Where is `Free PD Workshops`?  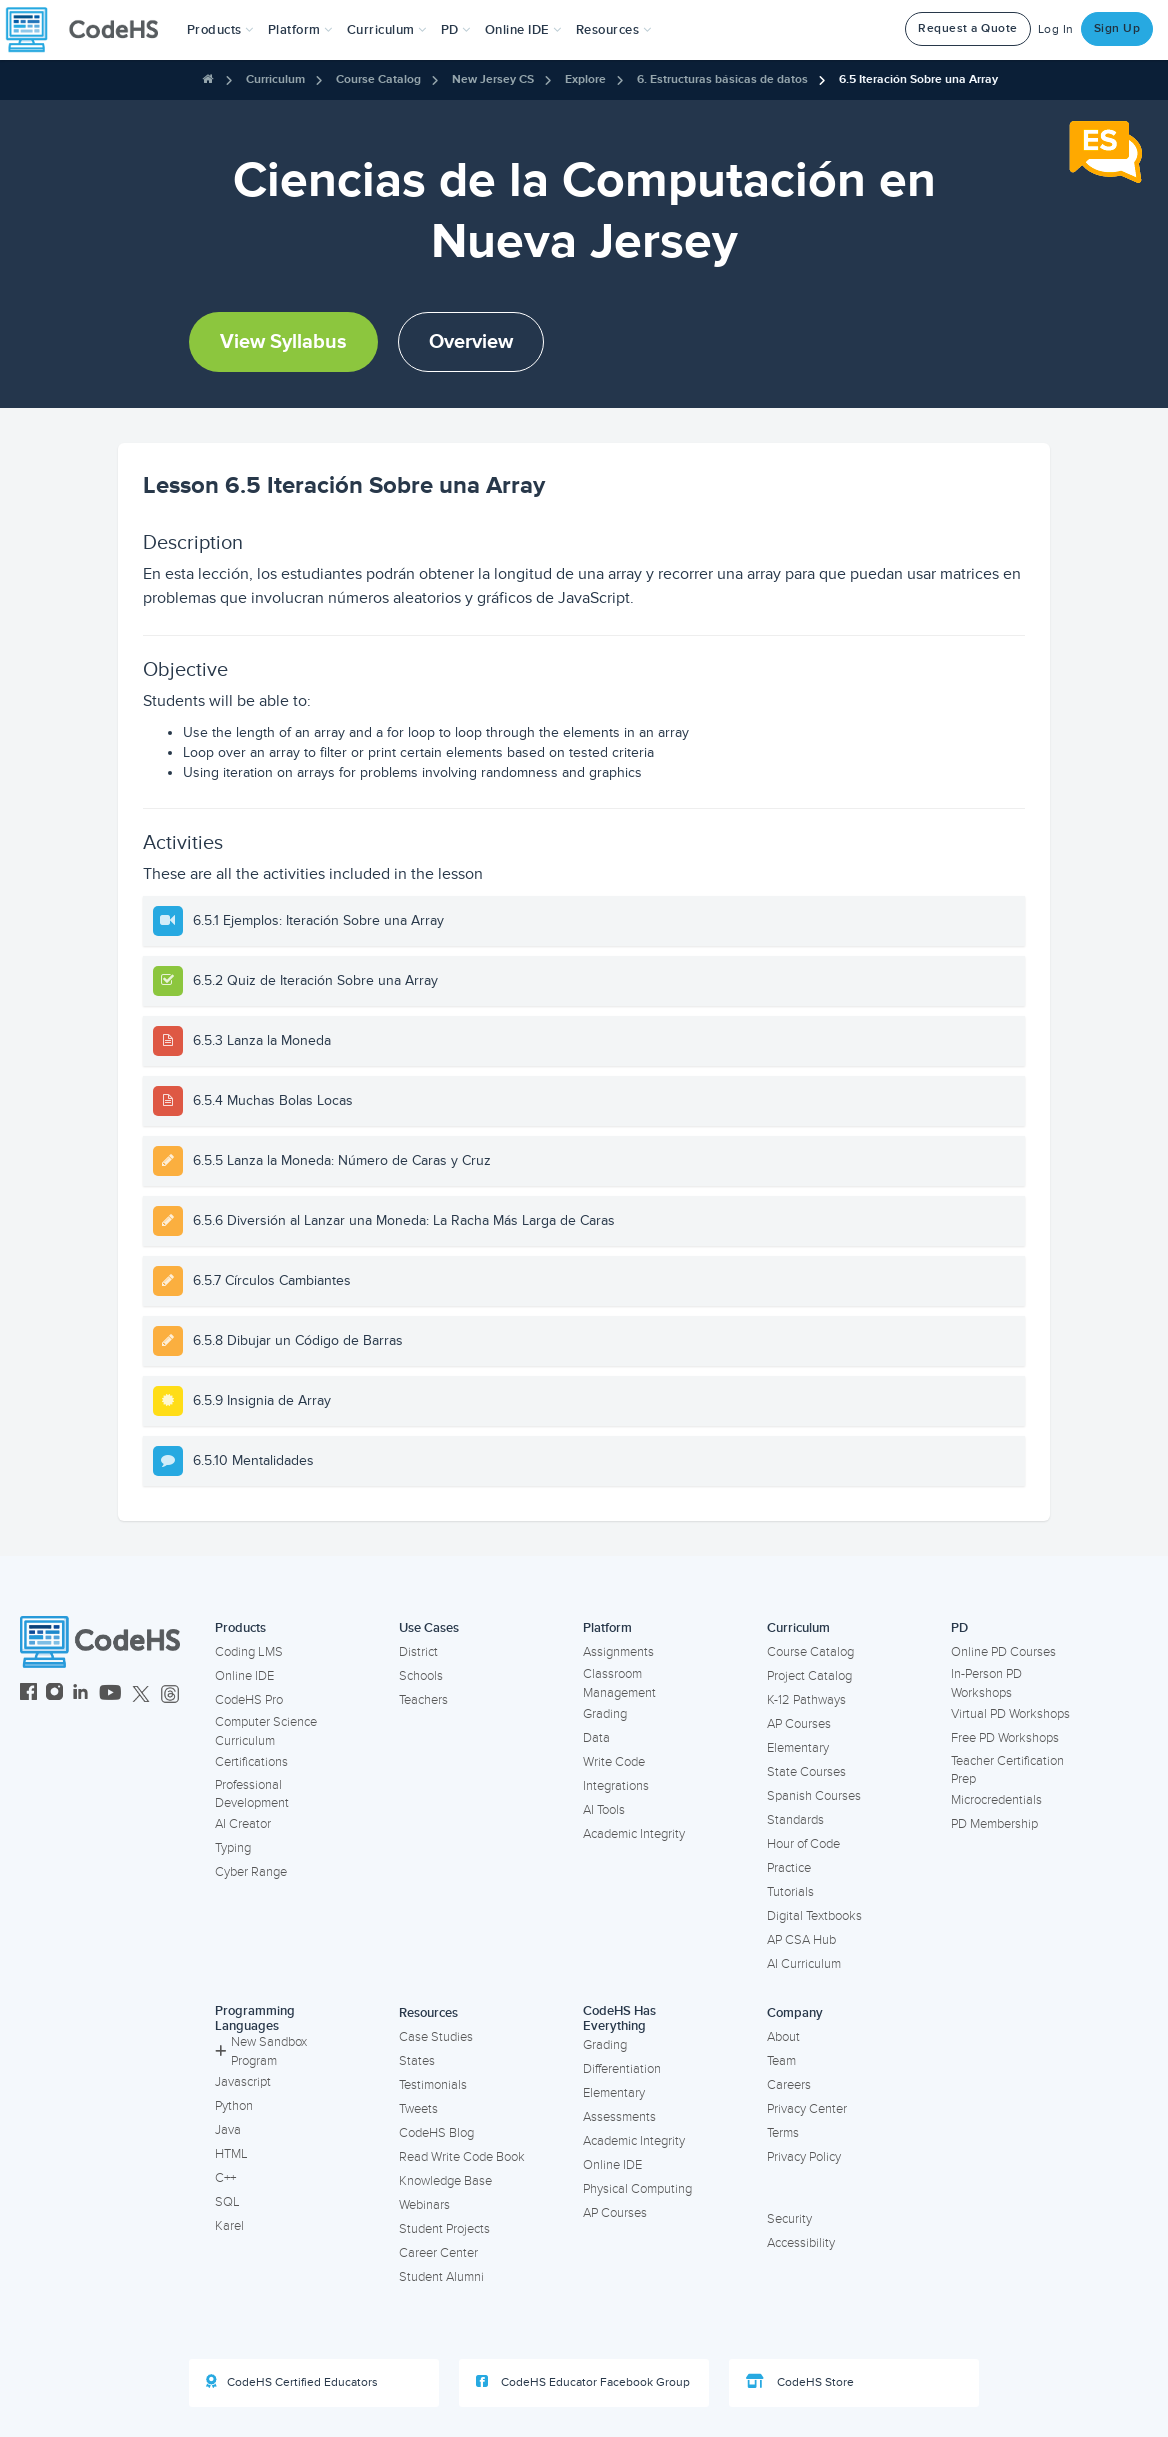
Free PD Workshops is located at coordinates (1005, 1738).